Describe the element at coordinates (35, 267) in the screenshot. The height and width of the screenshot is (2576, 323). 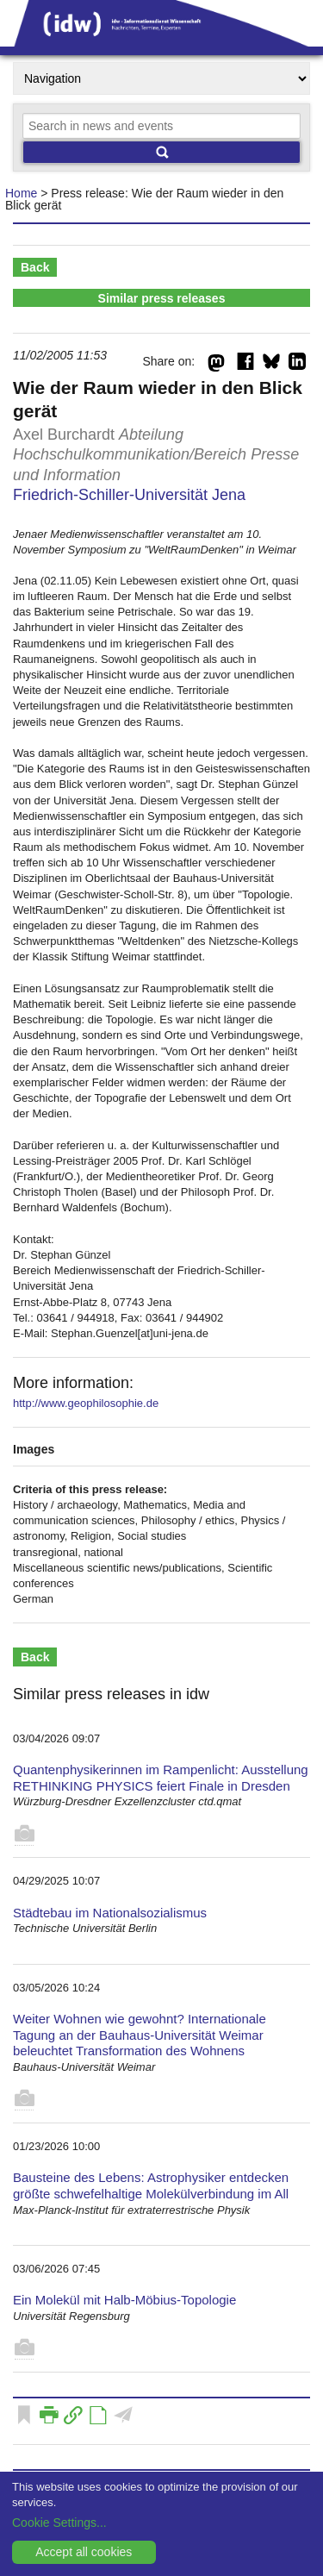
I see `Back` at that location.